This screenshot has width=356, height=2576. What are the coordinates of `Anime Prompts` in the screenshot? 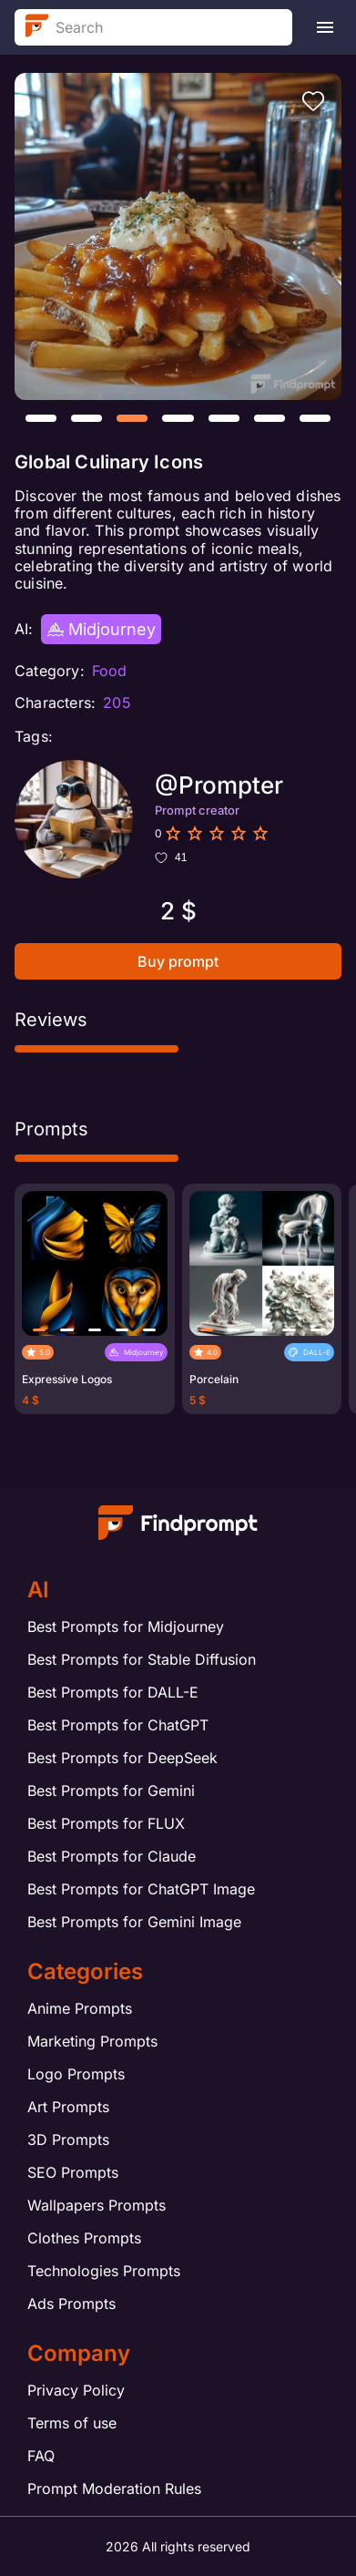 It's located at (79, 2008).